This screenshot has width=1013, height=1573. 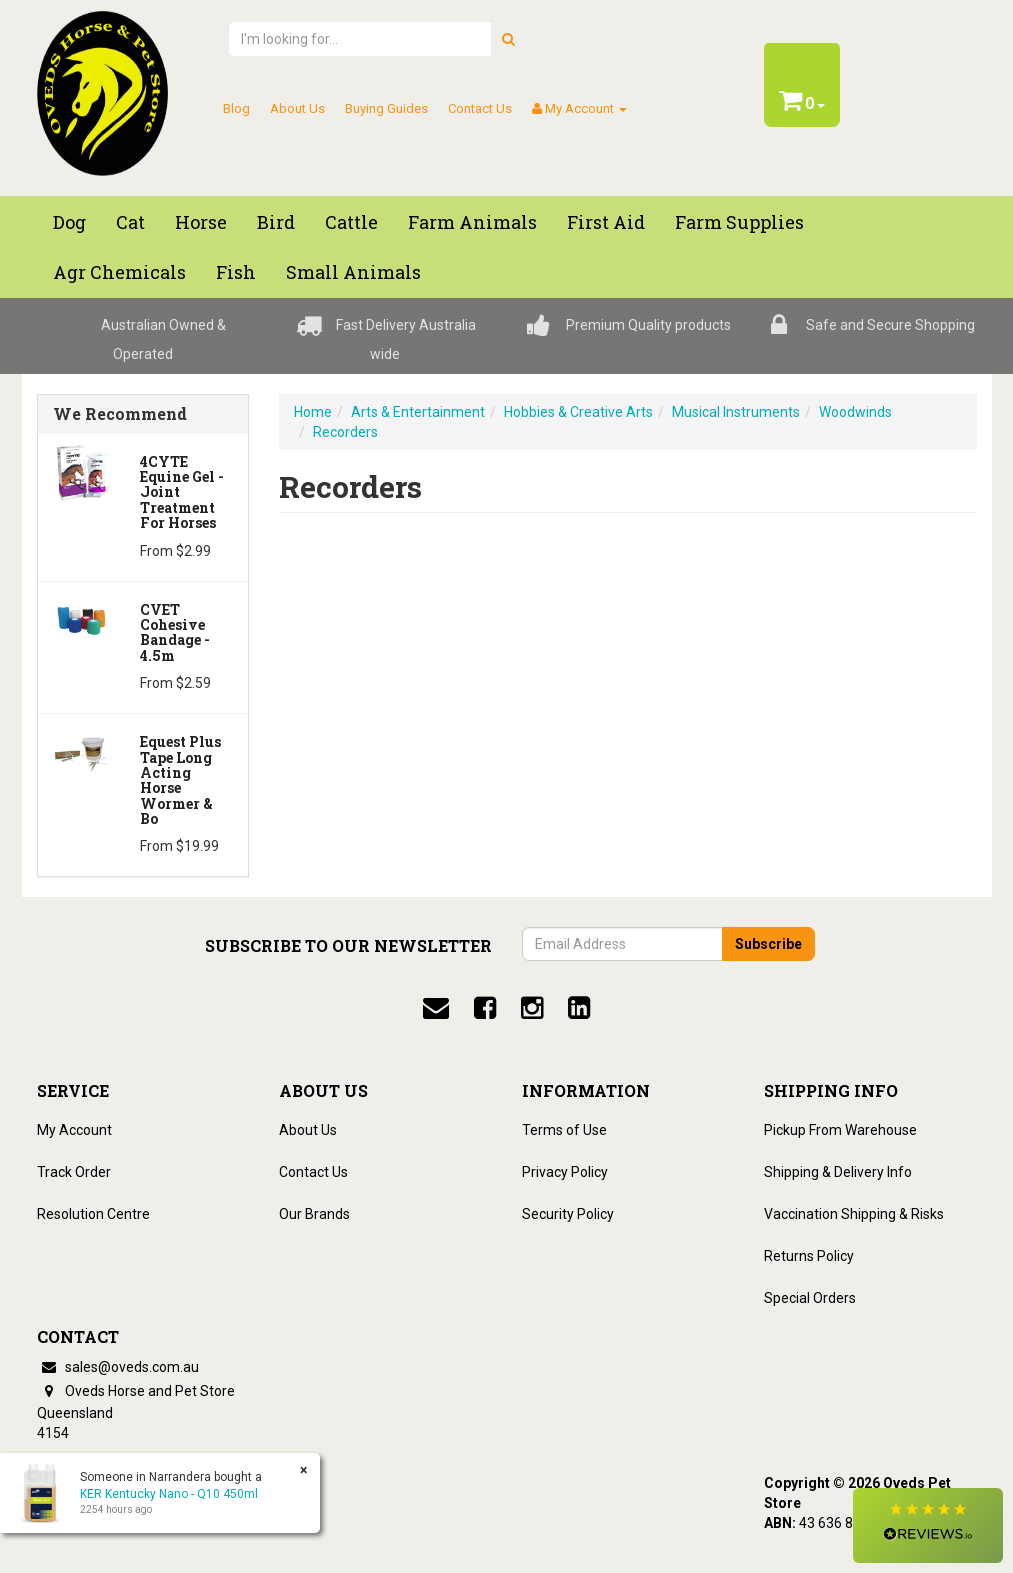 What do you see at coordinates (201, 222) in the screenshot?
I see `Horse [button]` at bounding box center [201, 222].